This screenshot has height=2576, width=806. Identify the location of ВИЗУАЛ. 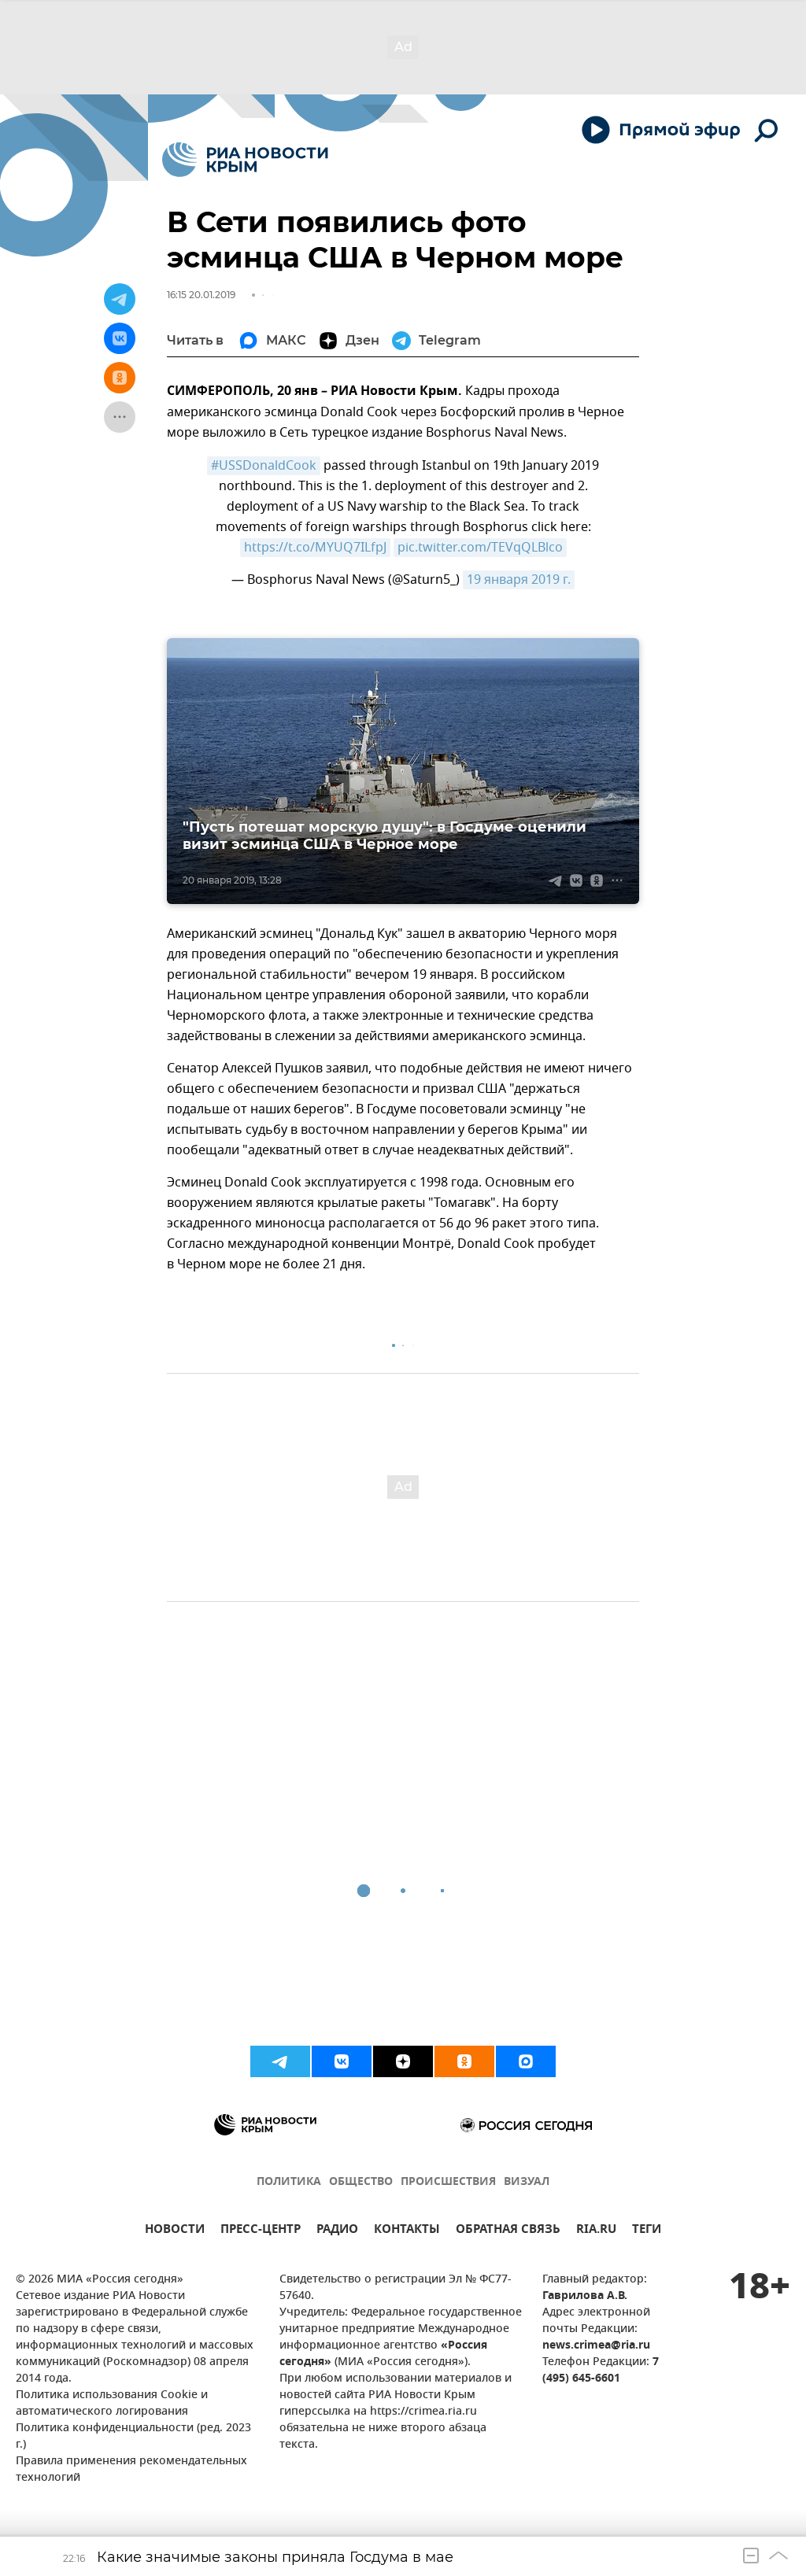
(526, 2182).